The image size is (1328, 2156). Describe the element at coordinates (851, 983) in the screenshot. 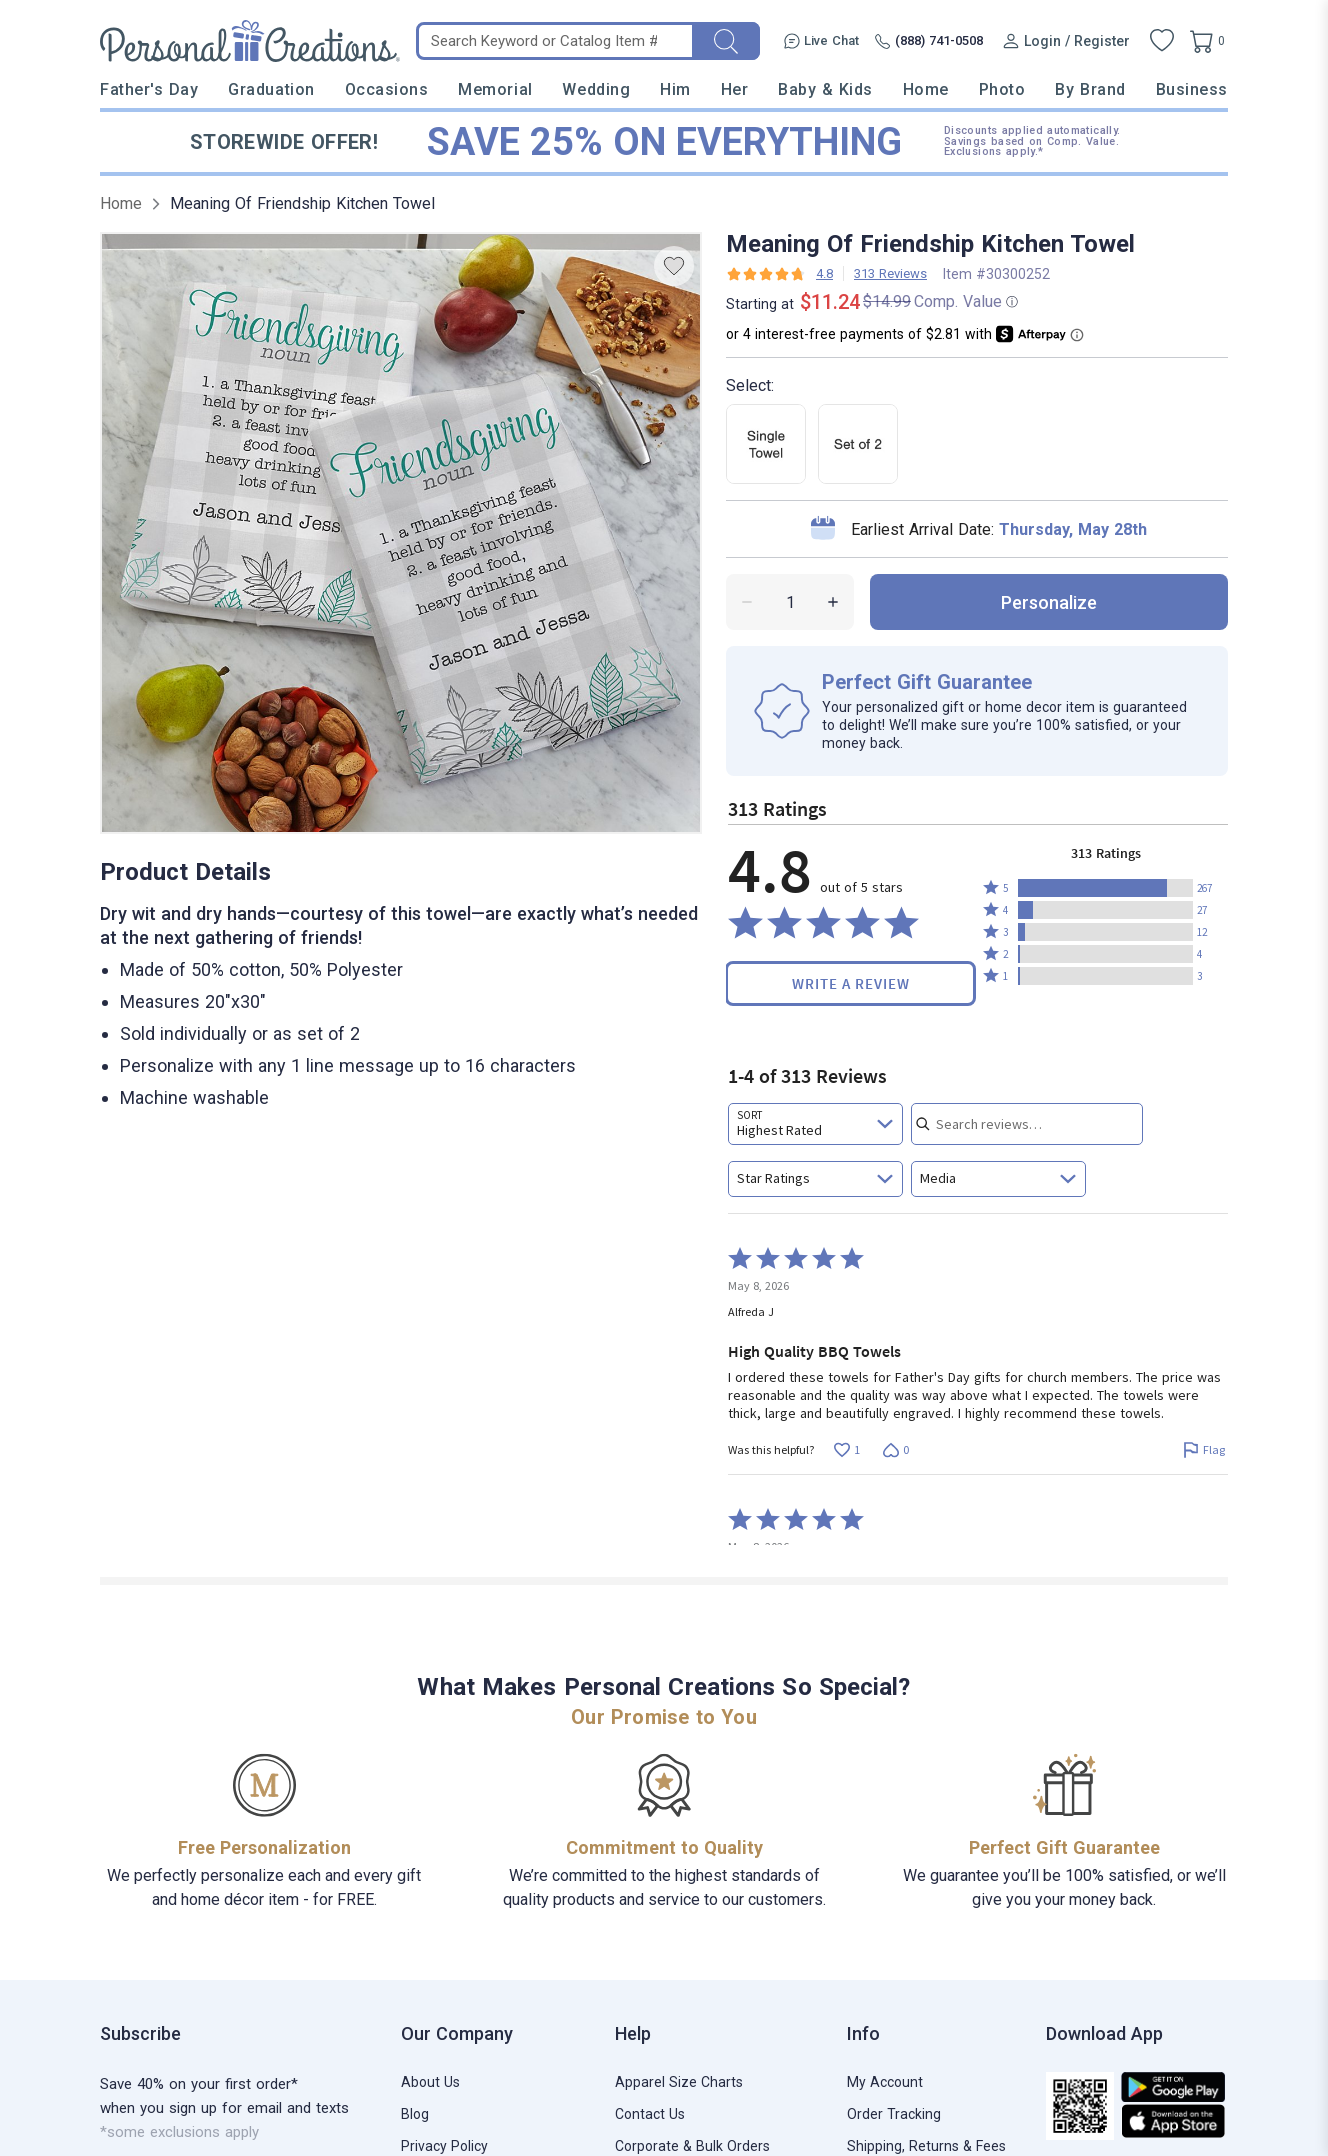

I see `Write a Review` at that location.